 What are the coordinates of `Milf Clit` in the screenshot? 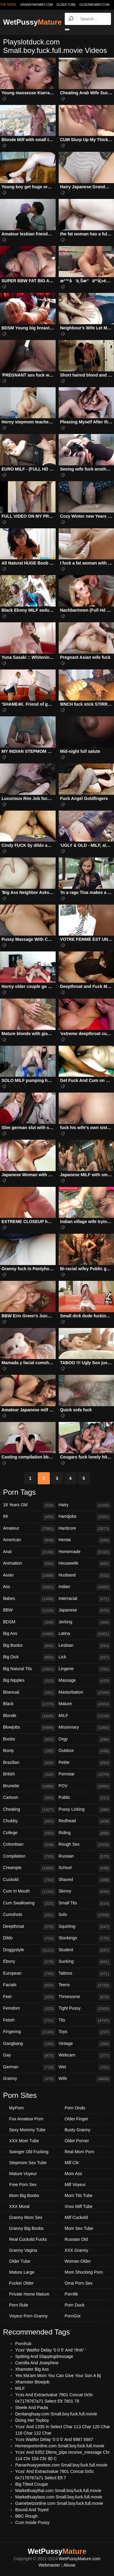 It's located at (72, 2162).